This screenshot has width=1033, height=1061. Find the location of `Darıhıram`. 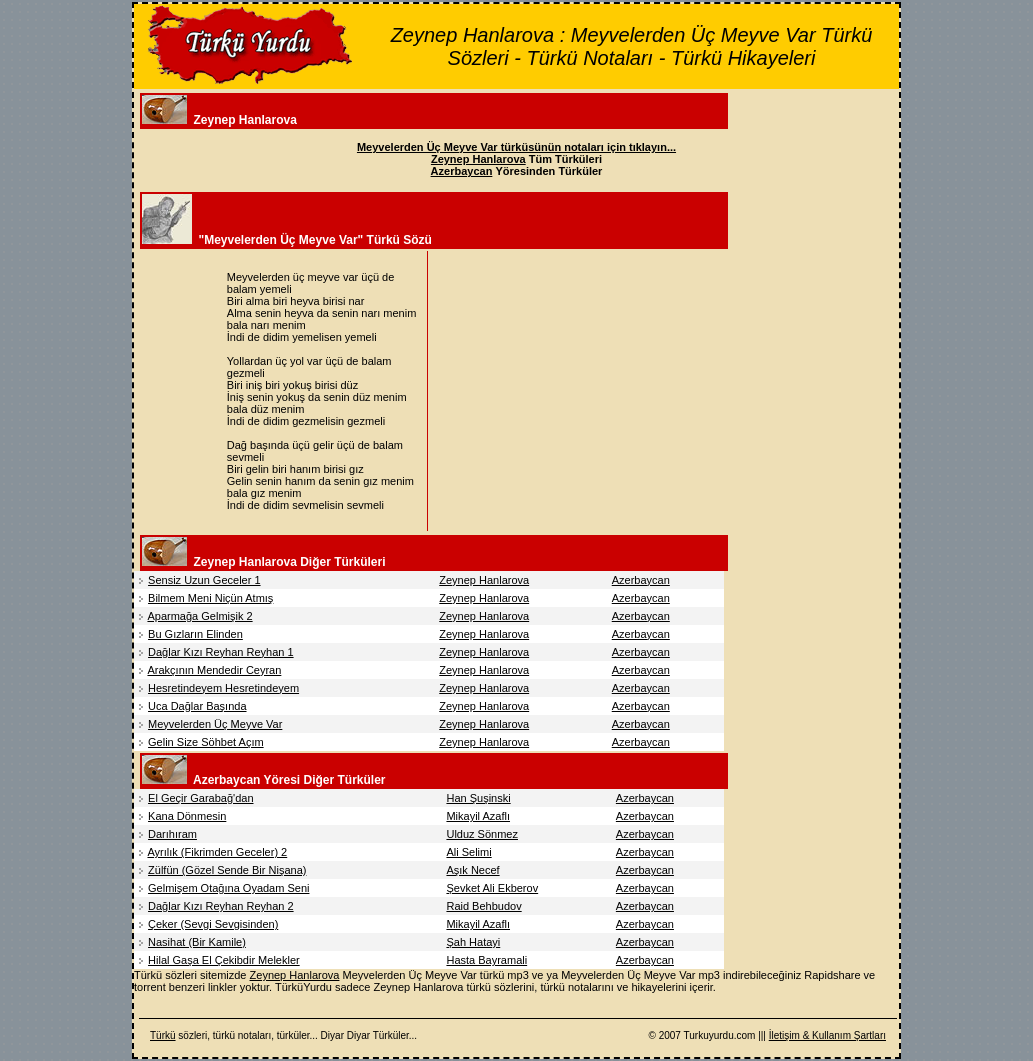

Darıhıram is located at coordinates (172, 834).